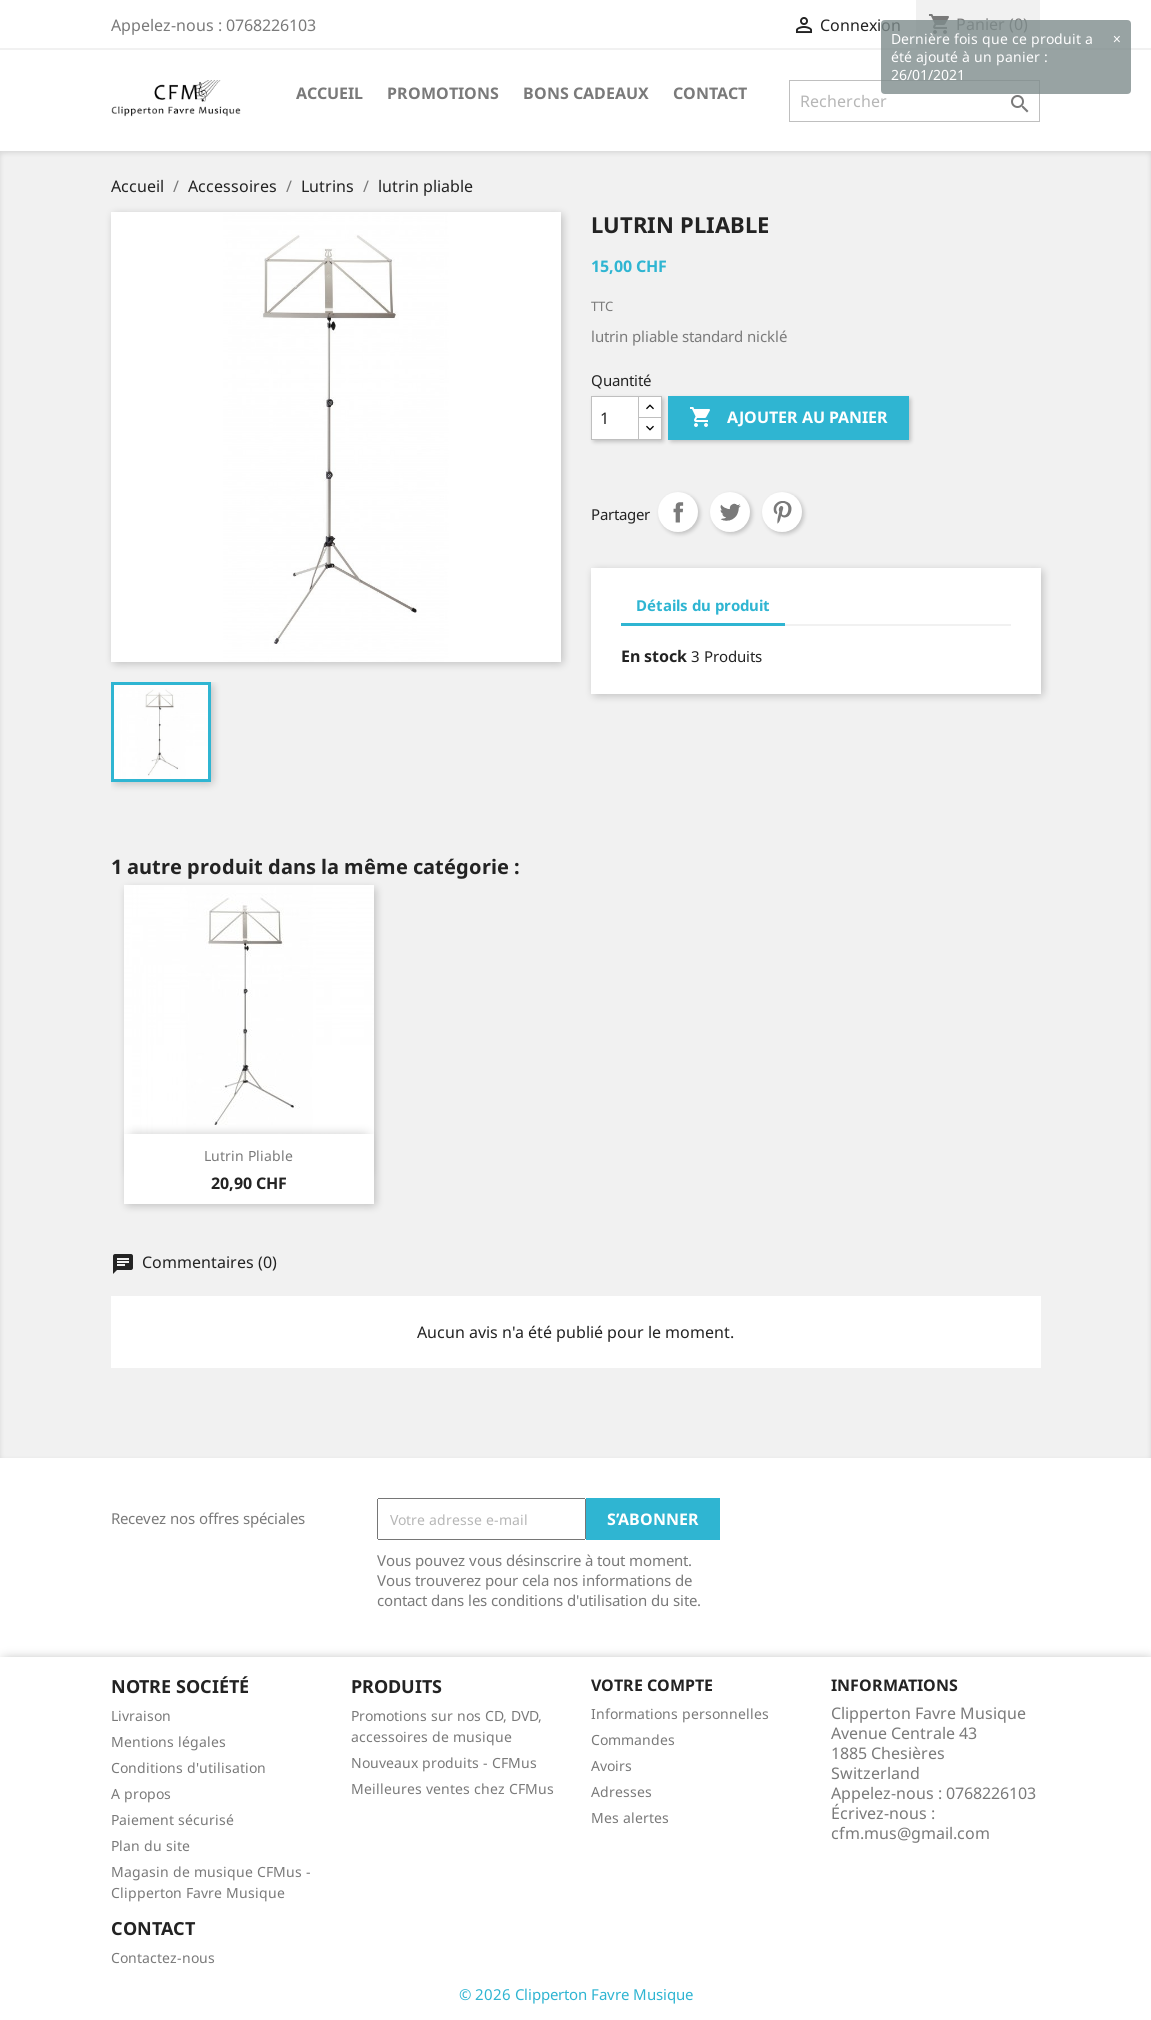 The height and width of the screenshot is (2020, 1151). Describe the element at coordinates (654, 656) in the screenshot. I see `En stock` at that location.